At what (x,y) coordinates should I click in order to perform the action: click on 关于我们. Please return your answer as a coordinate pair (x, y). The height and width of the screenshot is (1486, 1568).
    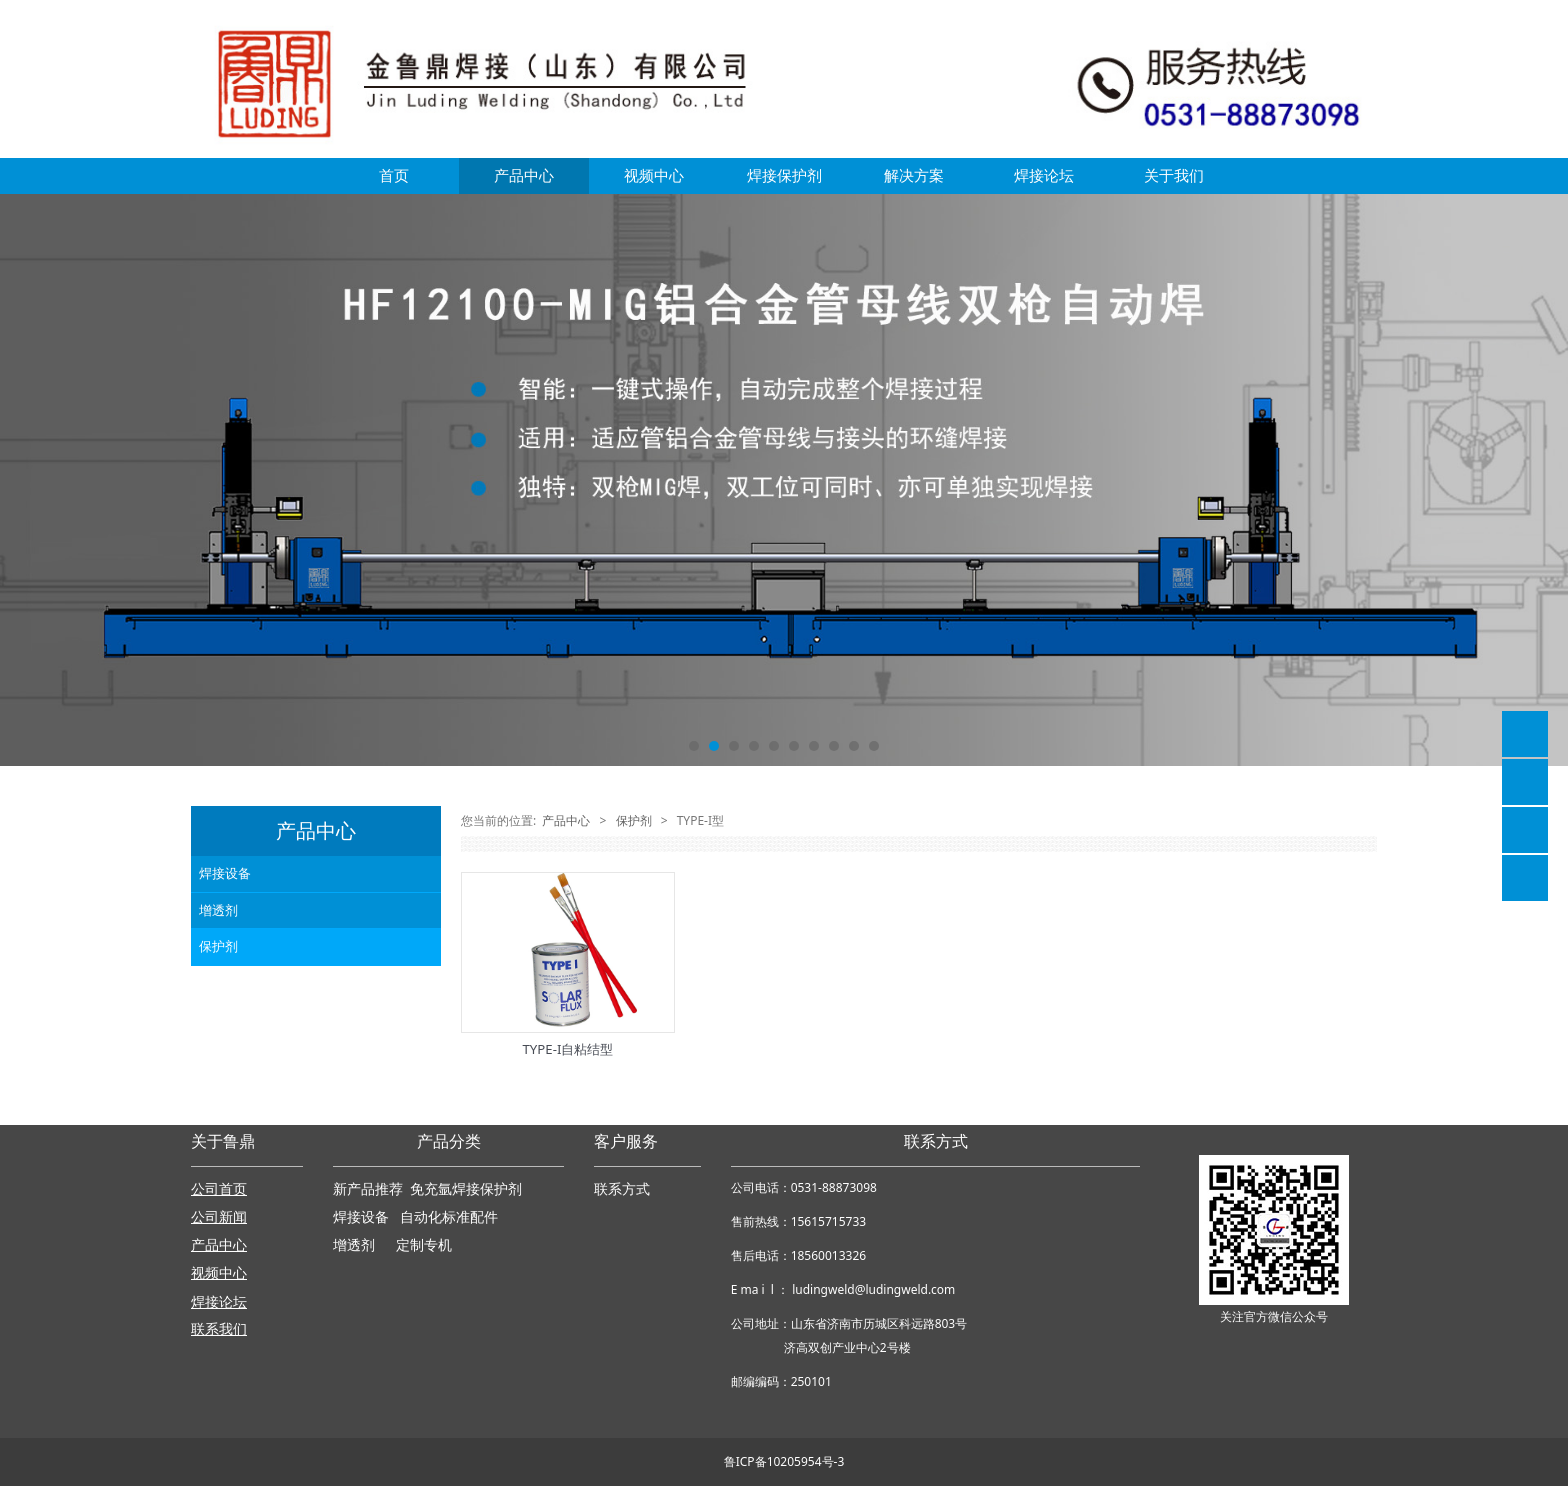
    Looking at the image, I should click on (1174, 175).